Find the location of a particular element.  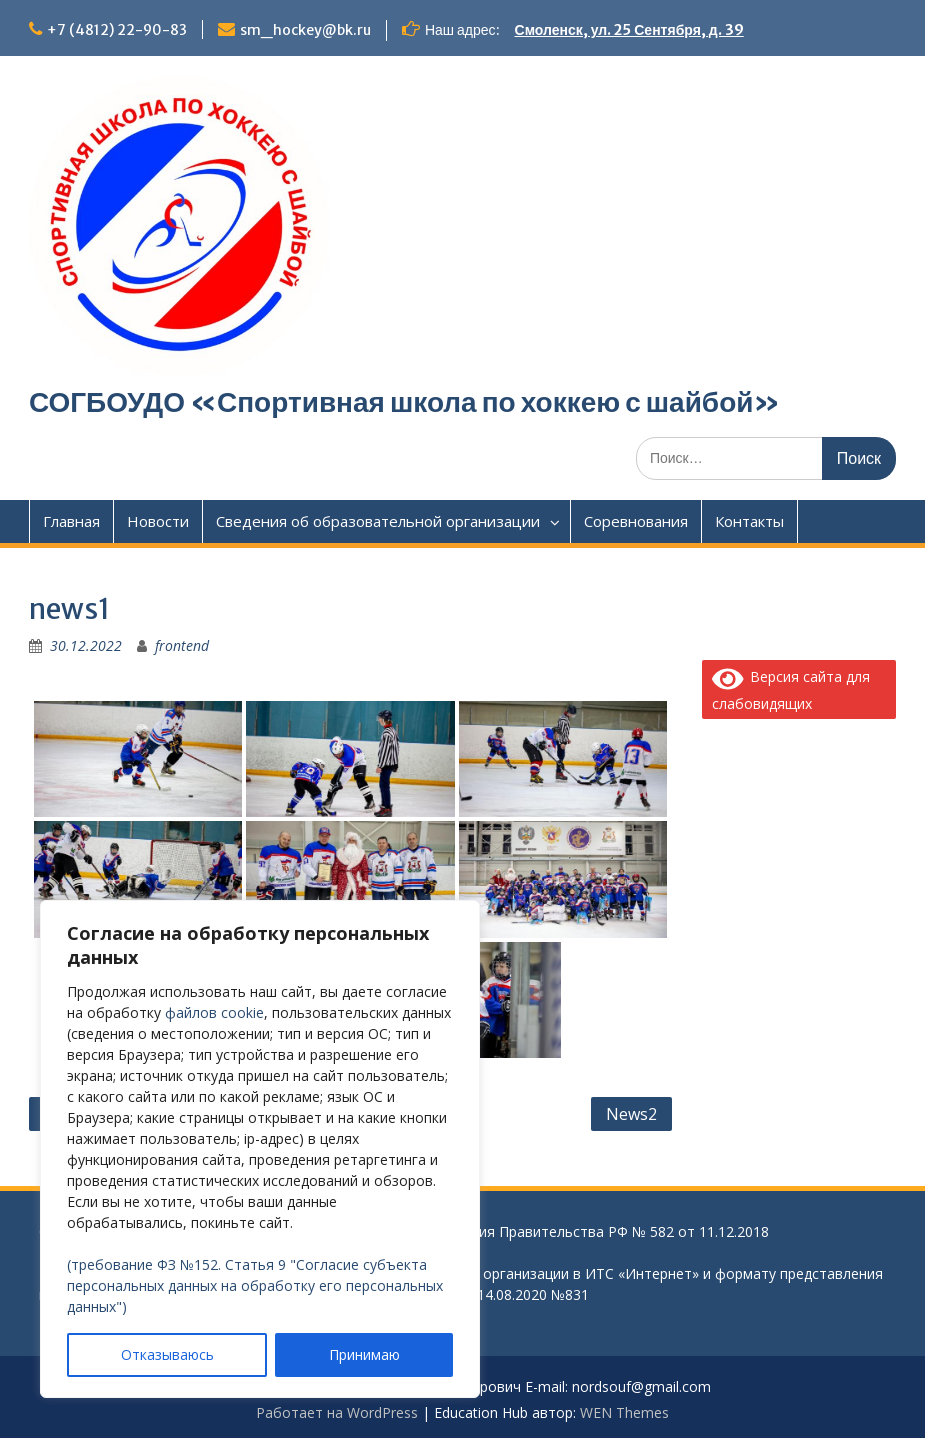

Смоленск, ул. 25 Сентября, д. 39 is located at coordinates (629, 30).